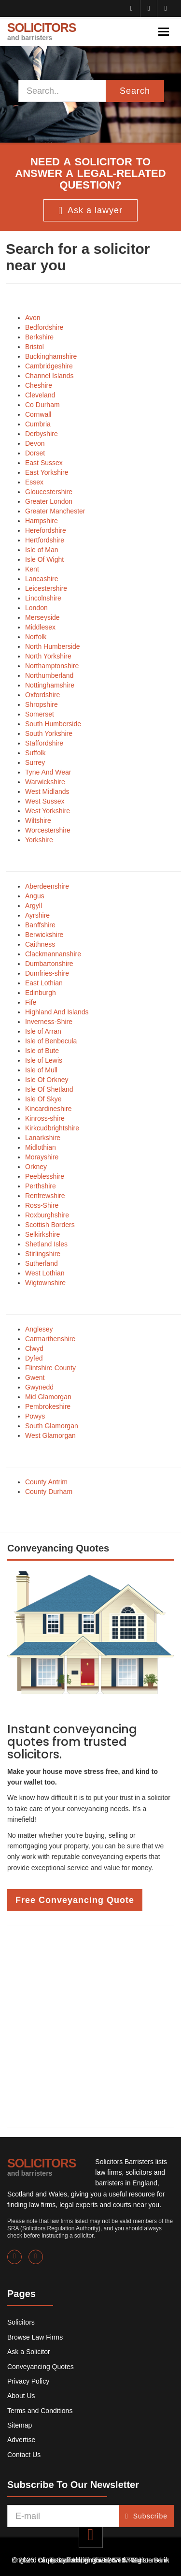 Image resolution: width=181 pixels, height=2576 pixels. What do you see at coordinates (48, 772) in the screenshot?
I see `Tyne And Wear` at bounding box center [48, 772].